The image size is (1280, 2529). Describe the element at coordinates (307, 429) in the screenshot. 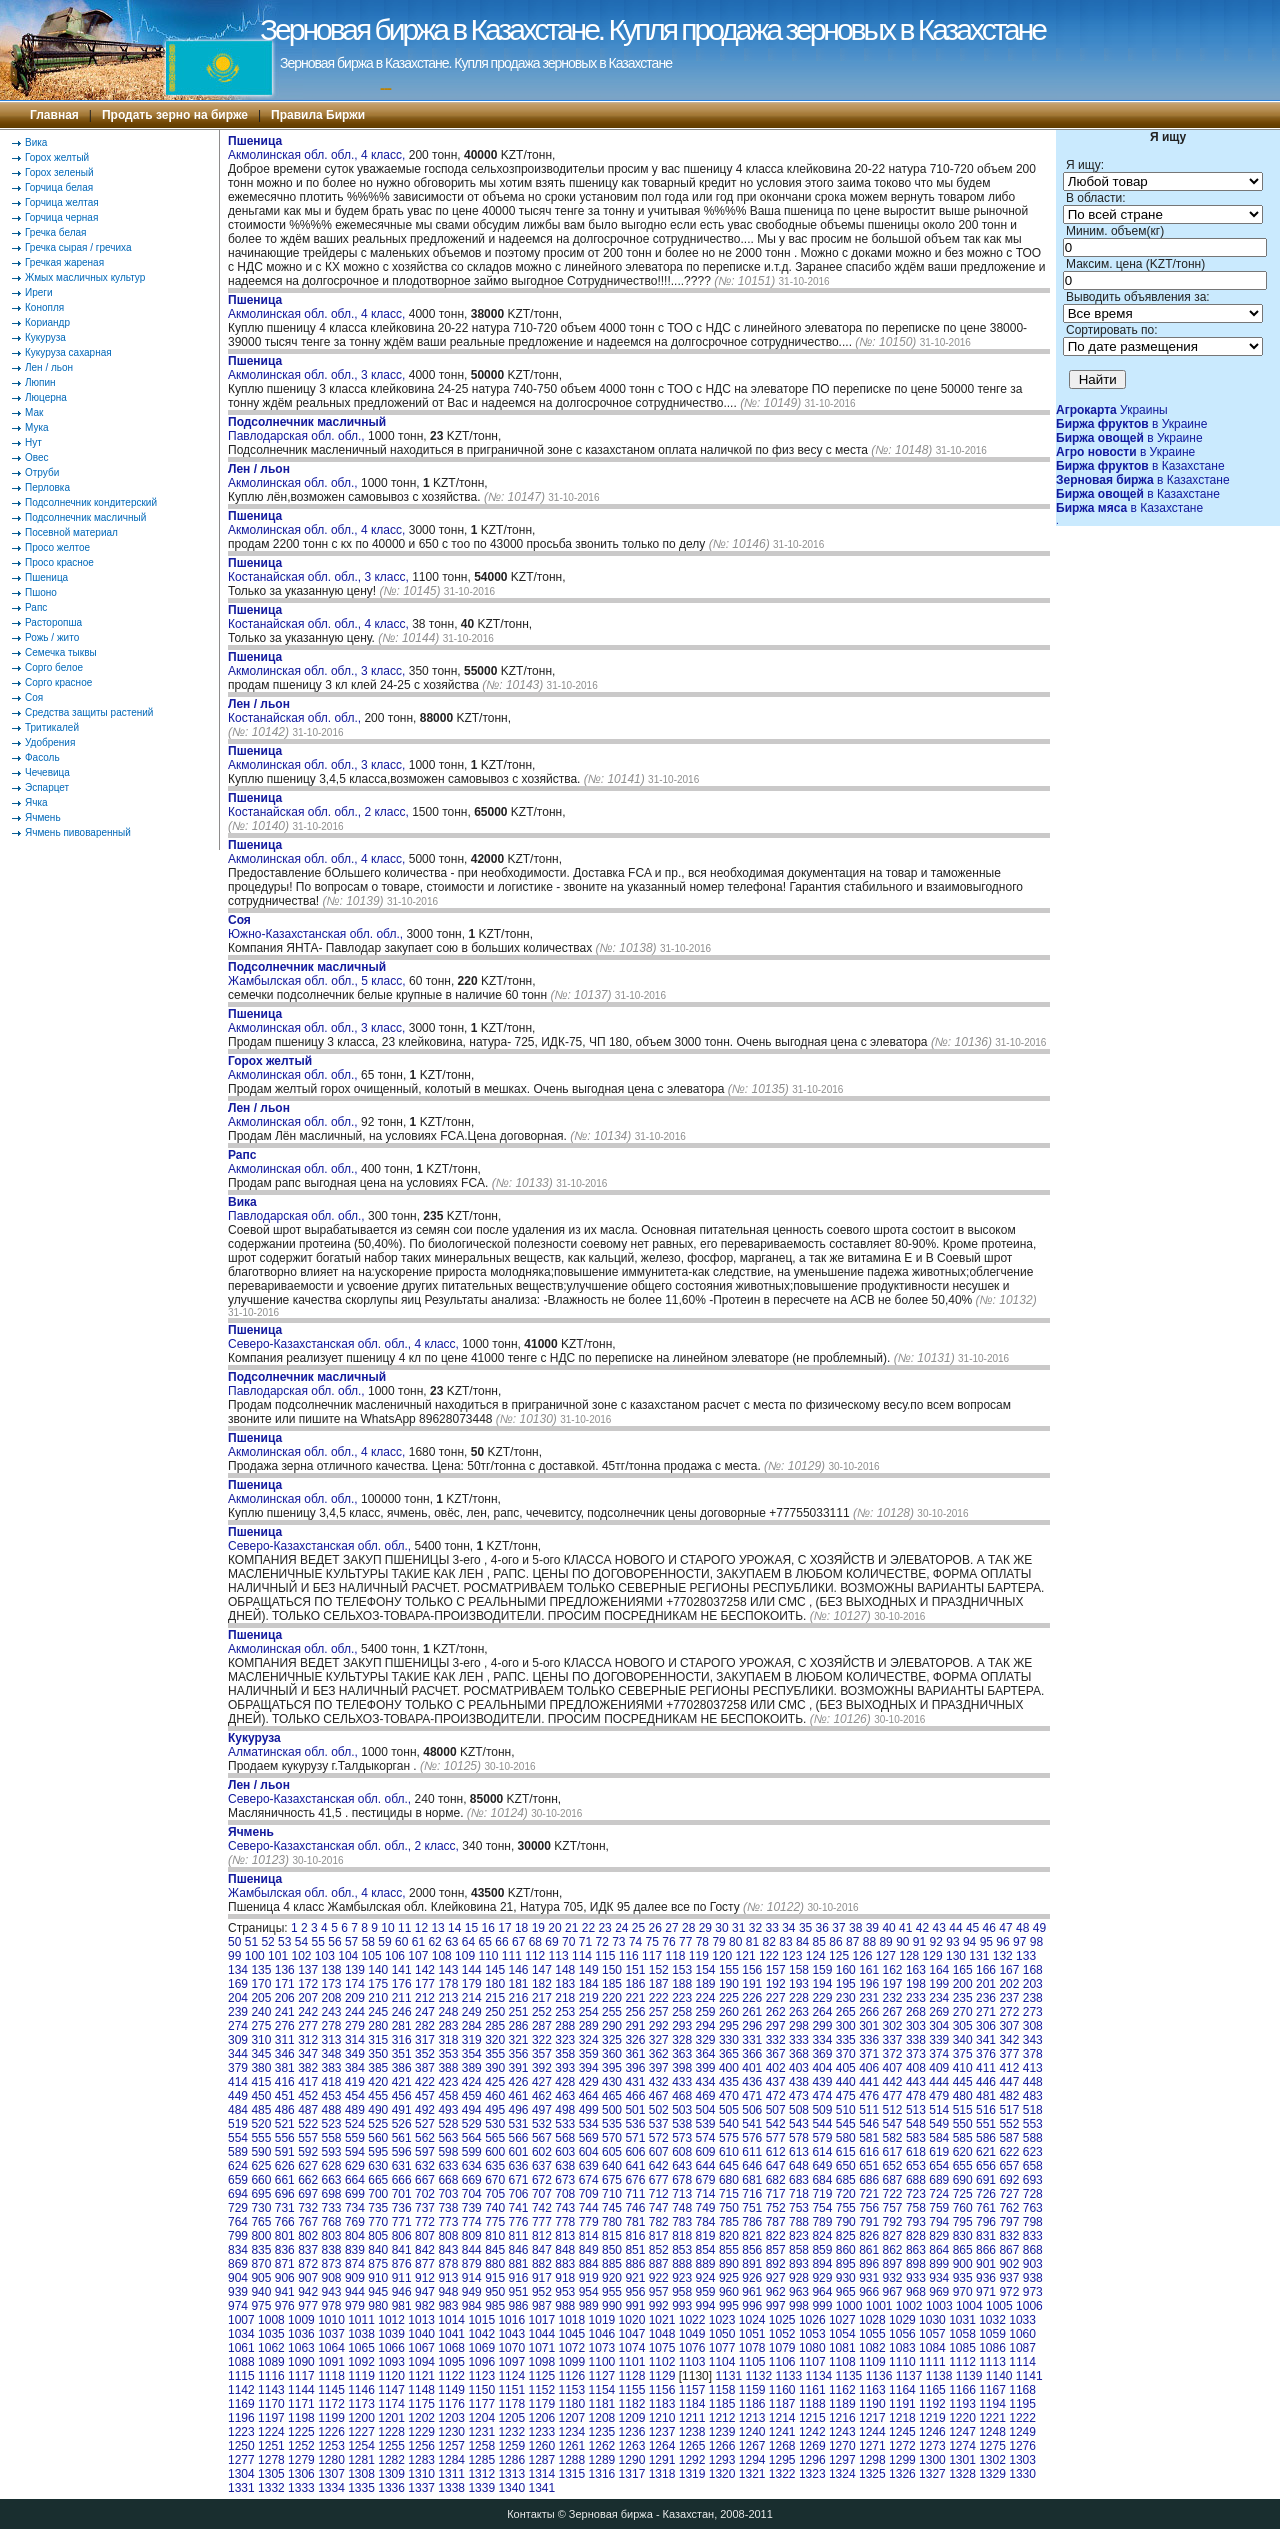

I see `Павлодарская обл. обл.,` at that location.